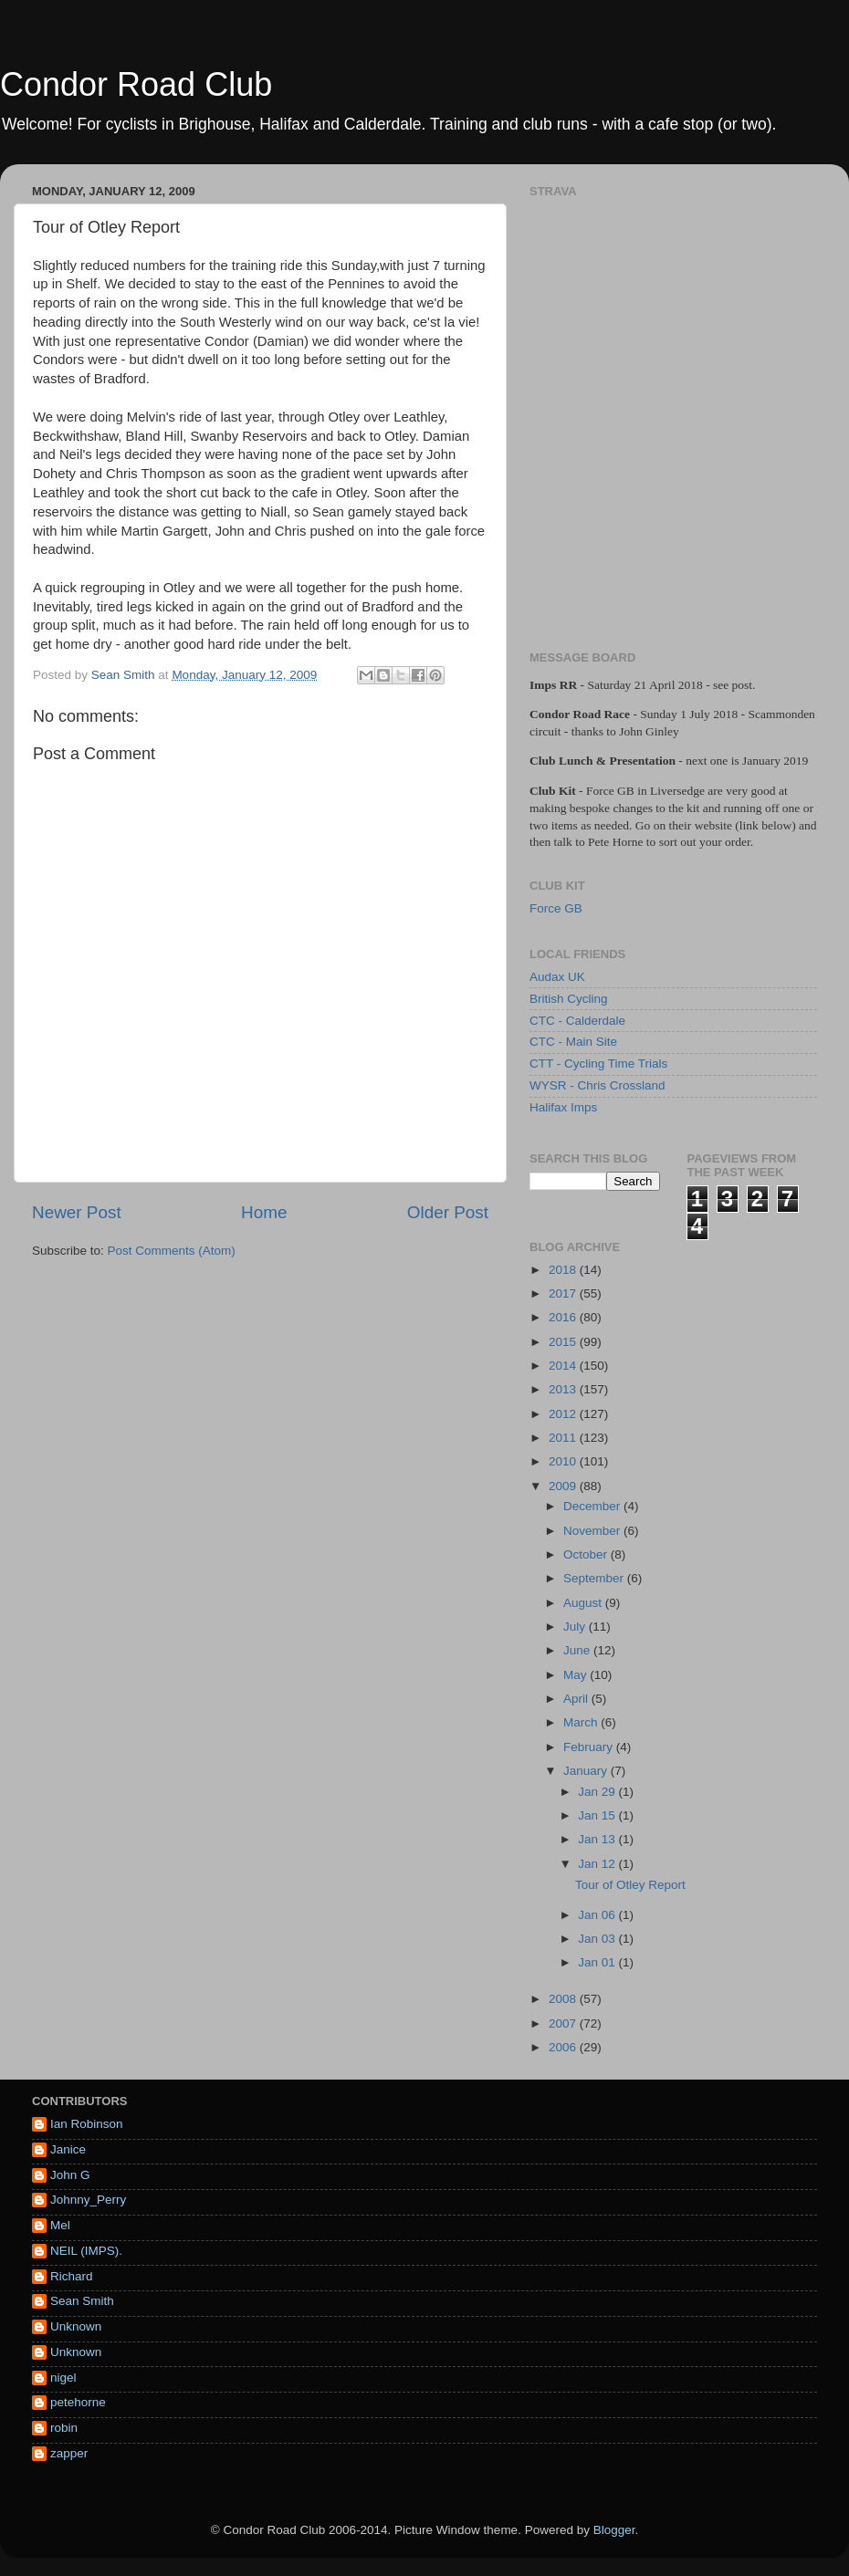 This screenshot has height=2576, width=849. Describe the element at coordinates (75, 2326) in the screenshot. I see `Unknown` at that location.